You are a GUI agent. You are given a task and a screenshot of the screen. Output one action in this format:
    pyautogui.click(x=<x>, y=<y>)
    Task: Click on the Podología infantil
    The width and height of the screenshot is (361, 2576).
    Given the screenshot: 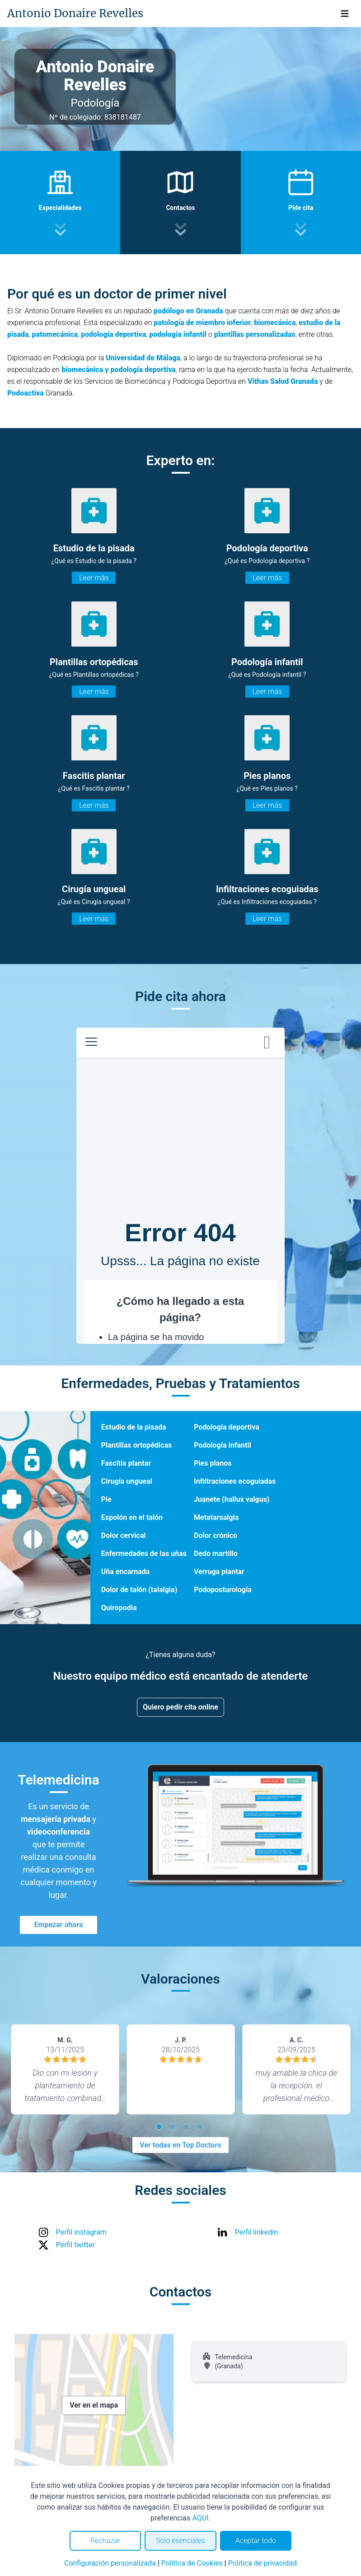 What is the action you would take?
    pyautogui.click(x=222, y=1445)
    